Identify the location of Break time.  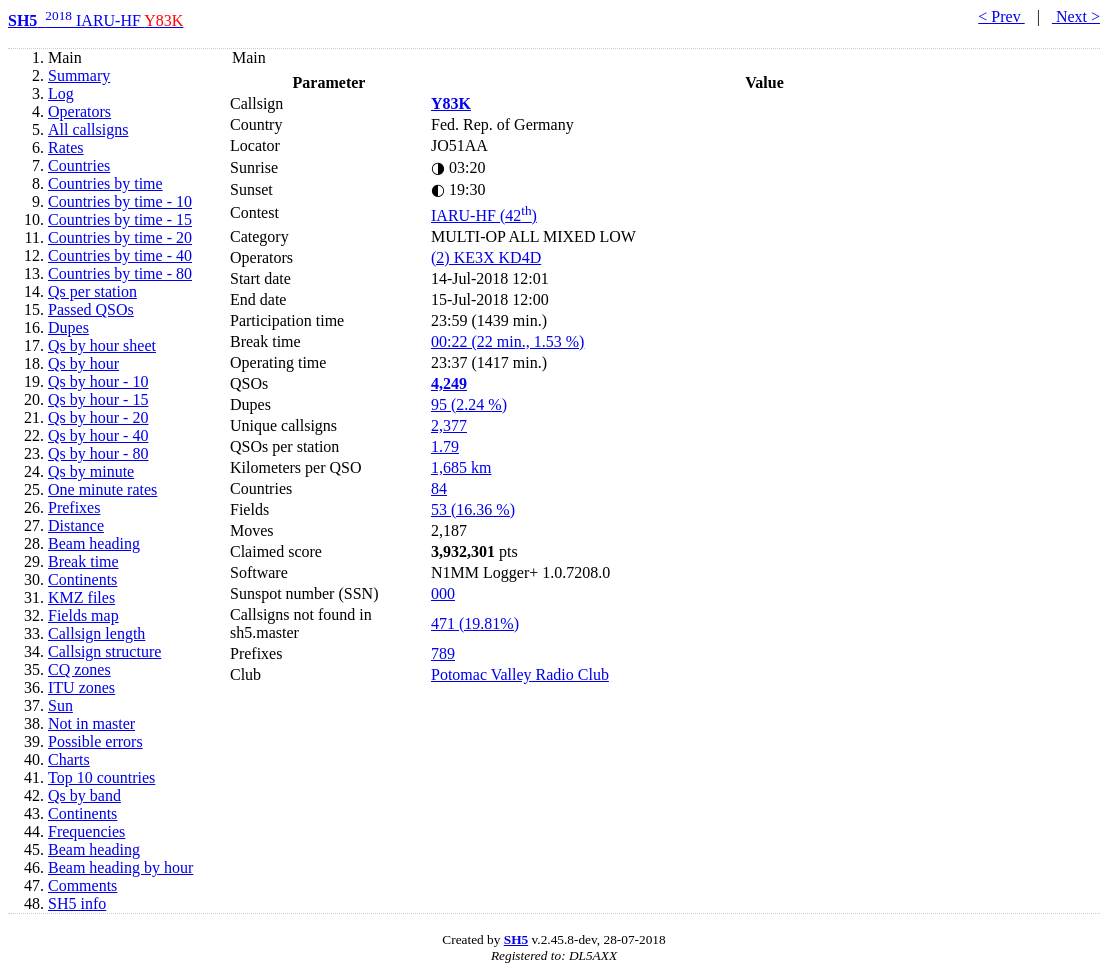
(83, 561).